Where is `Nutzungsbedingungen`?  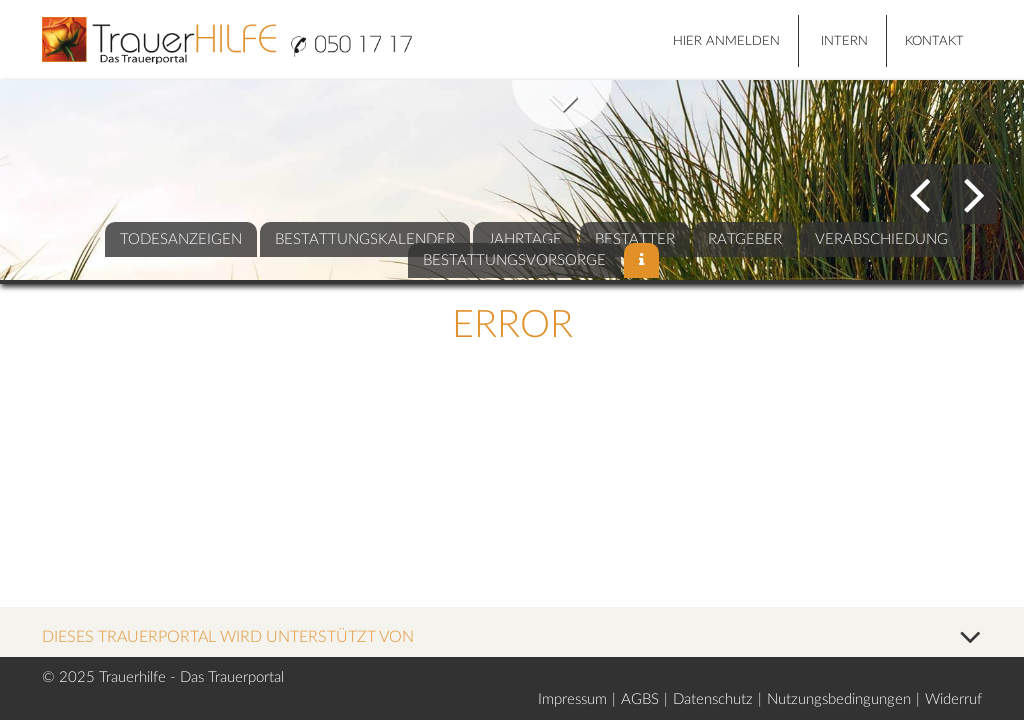
Nutzungsbedingungen is located at coordinates (839, 699).